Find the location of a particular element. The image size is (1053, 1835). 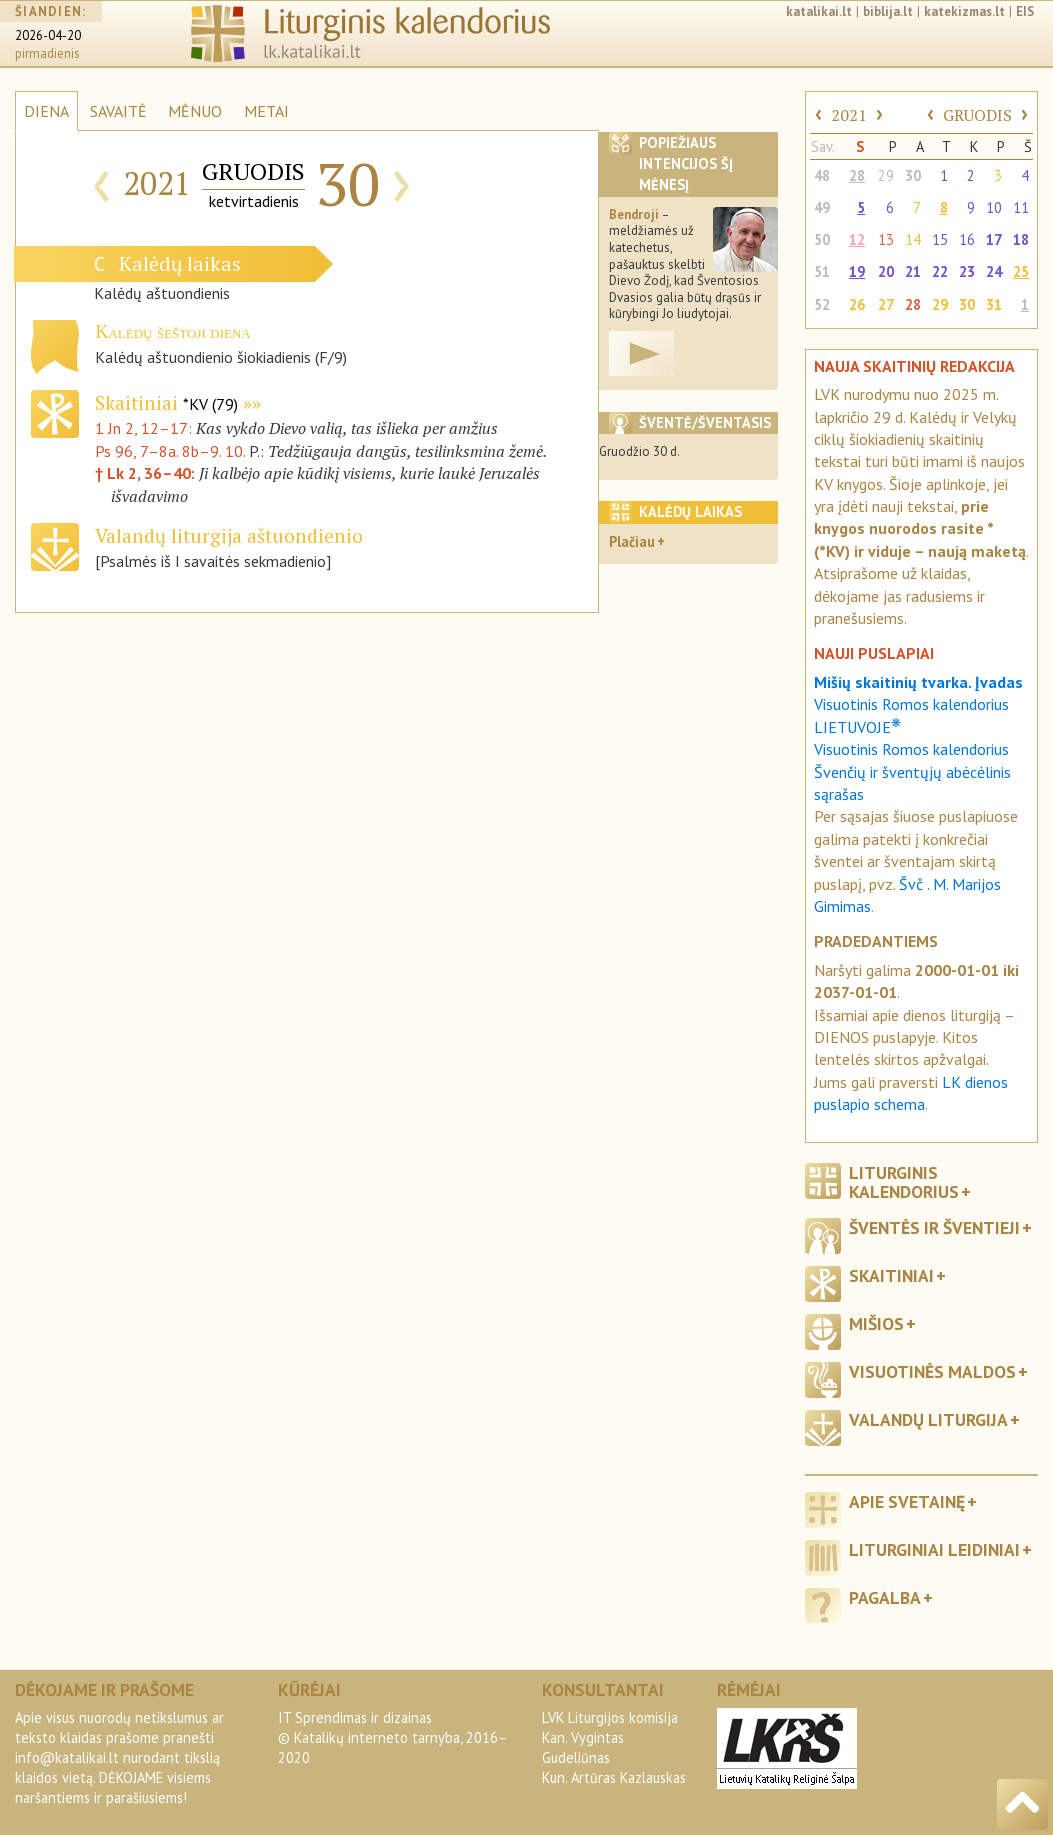

biblija.lt is located at coordinates (888, 11).